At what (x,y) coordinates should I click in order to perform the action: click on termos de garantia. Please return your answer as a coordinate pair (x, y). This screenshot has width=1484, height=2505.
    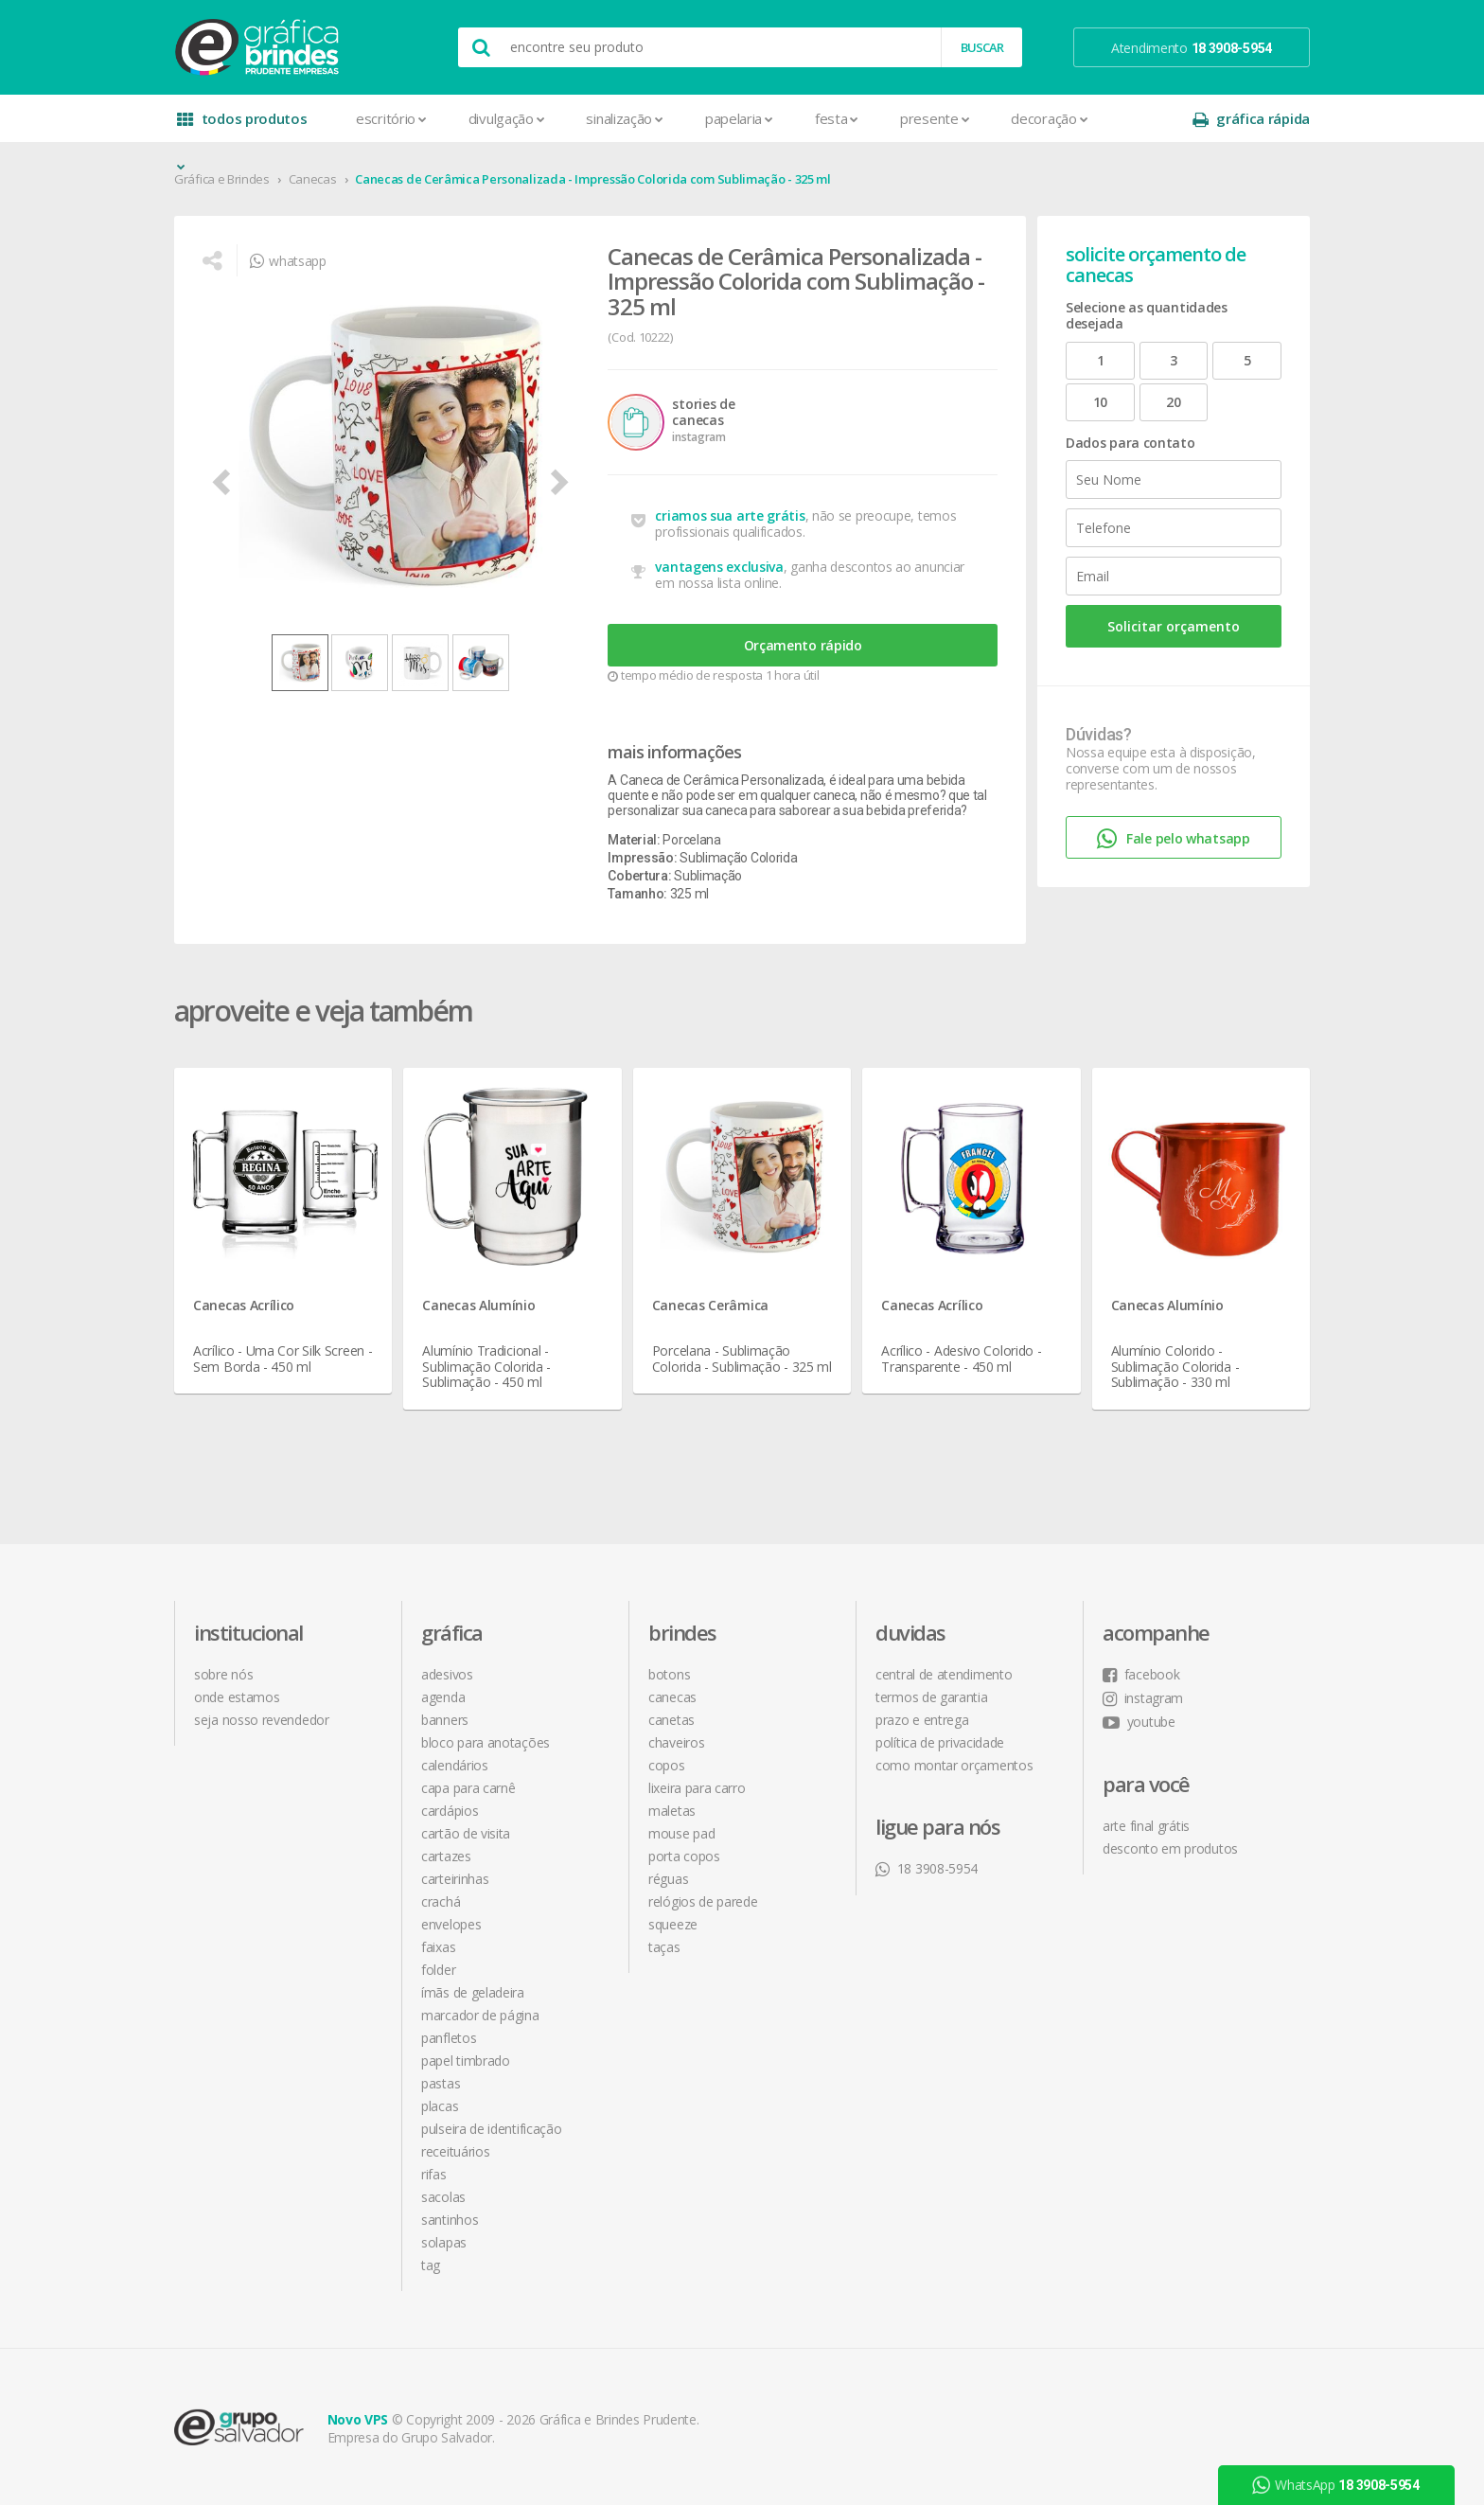
    Looking at the image, I should click on (931, 1697).